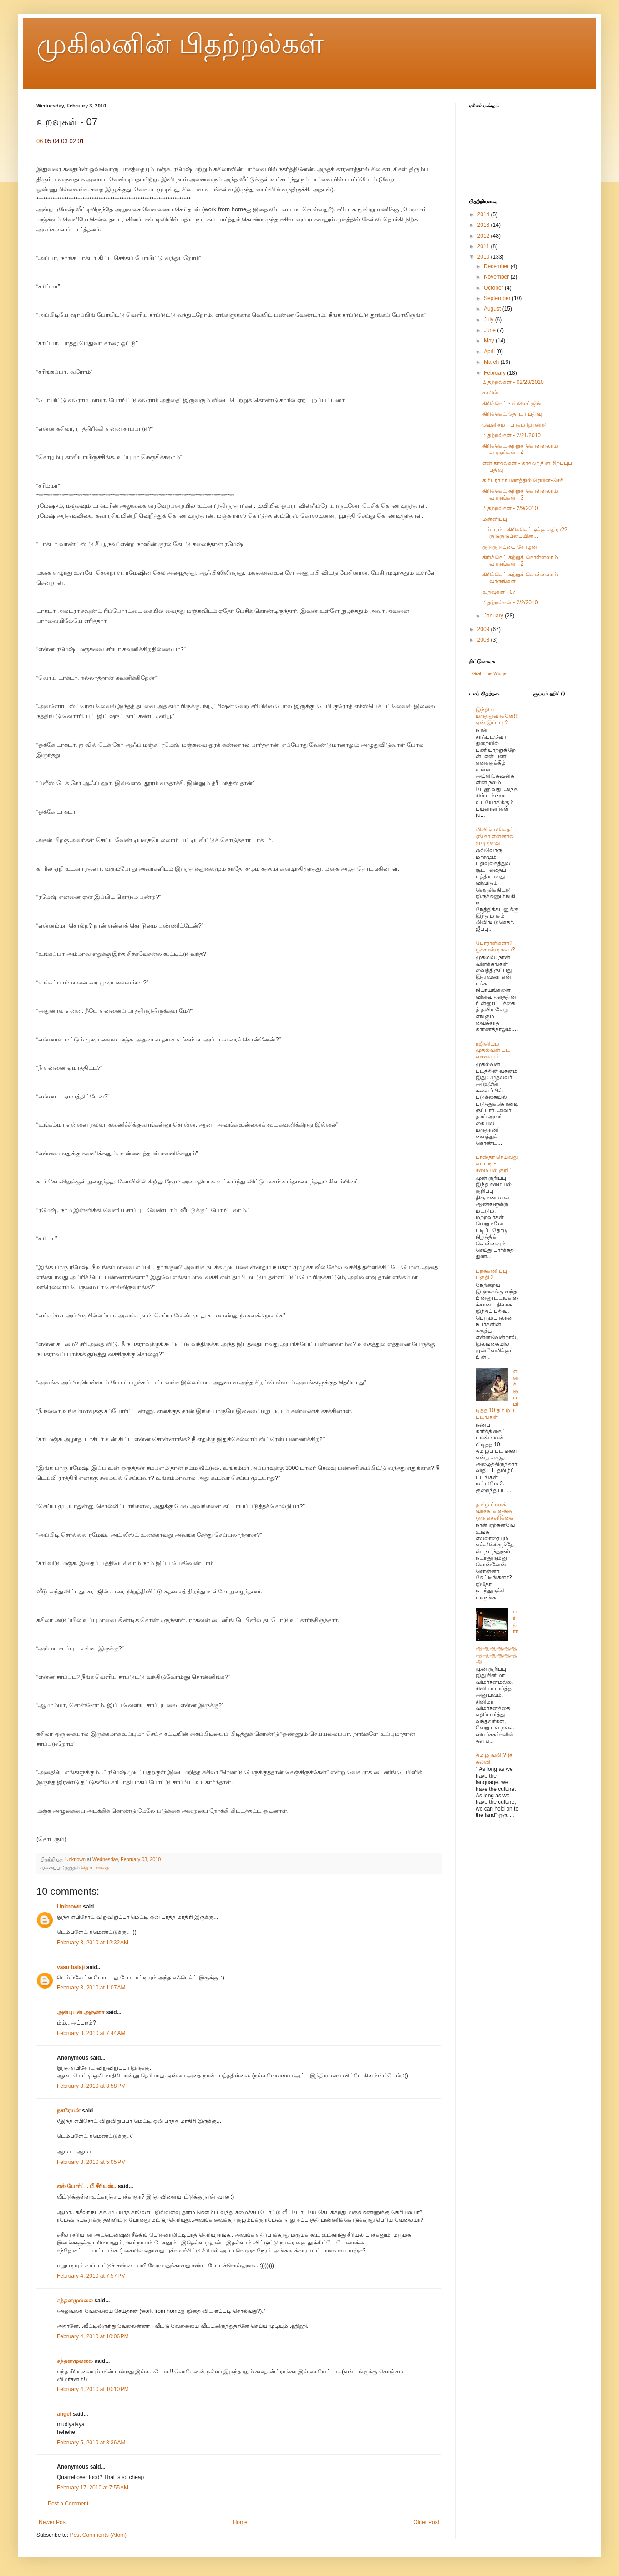  What do you see at coordinates (520, 449) in the screenshot?
I see `கிரிக்கெட் கற்றுக் கொள்ளலாம் வாருங்கள் - 4` at bounding box center [520, 449].